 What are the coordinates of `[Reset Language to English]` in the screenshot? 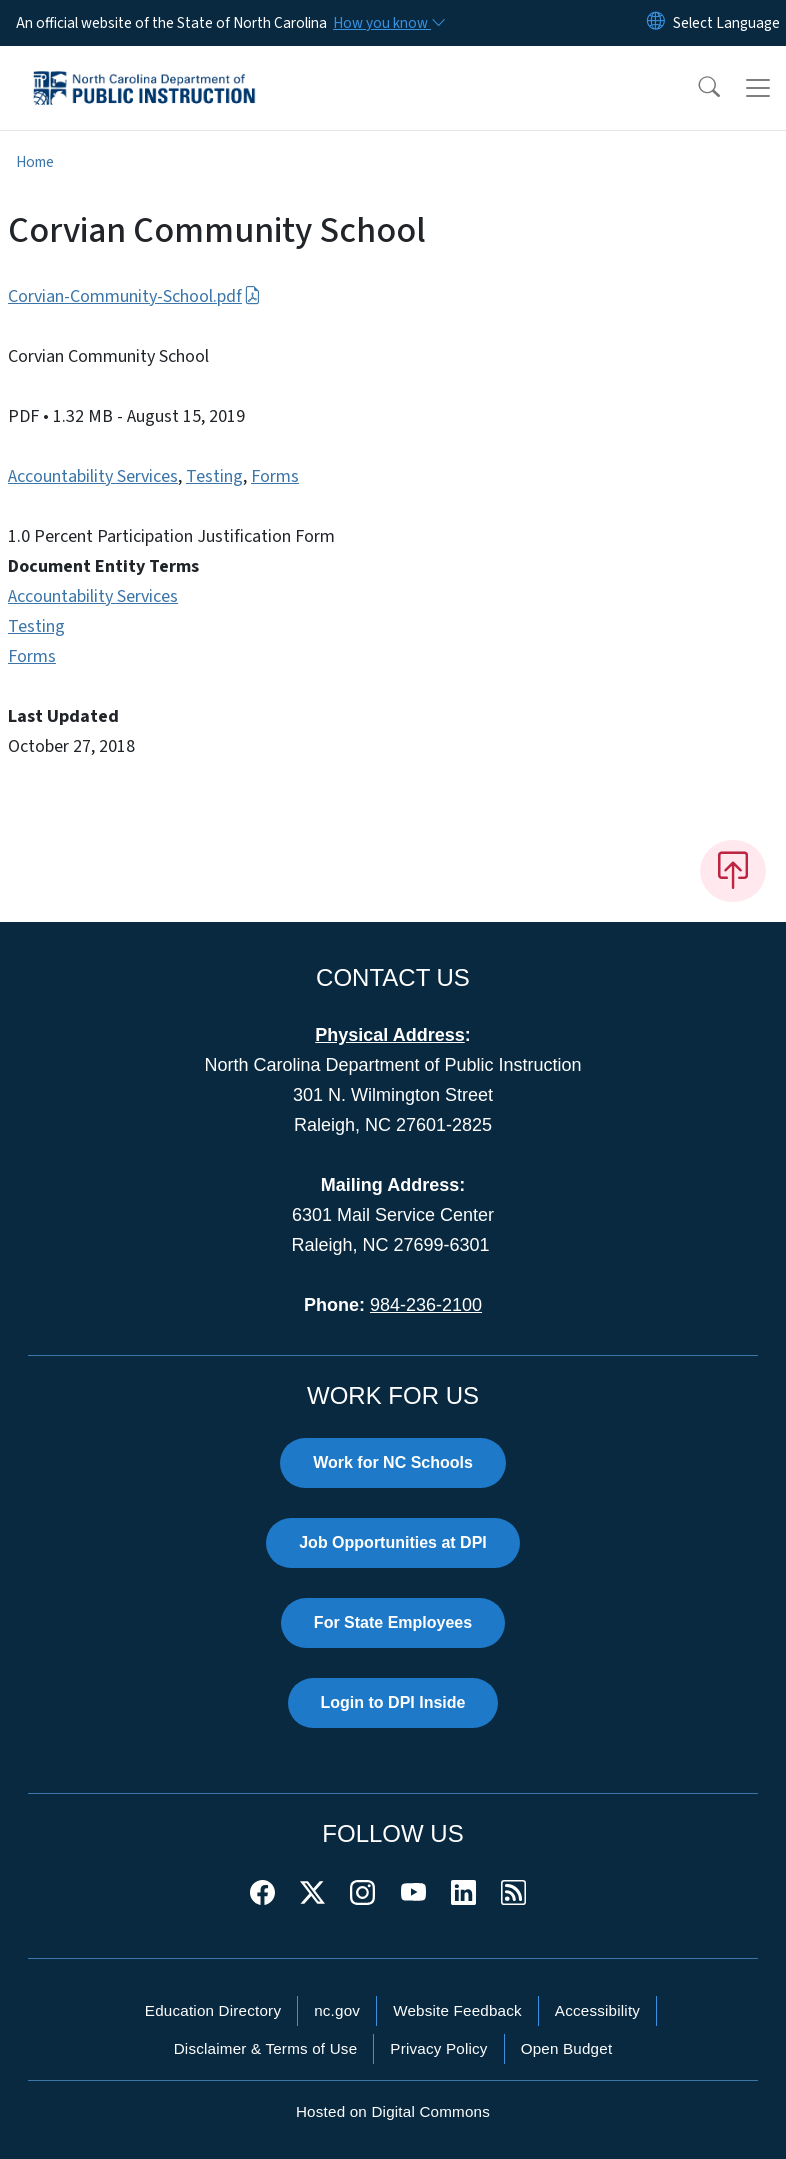 It's located at (656, 23).